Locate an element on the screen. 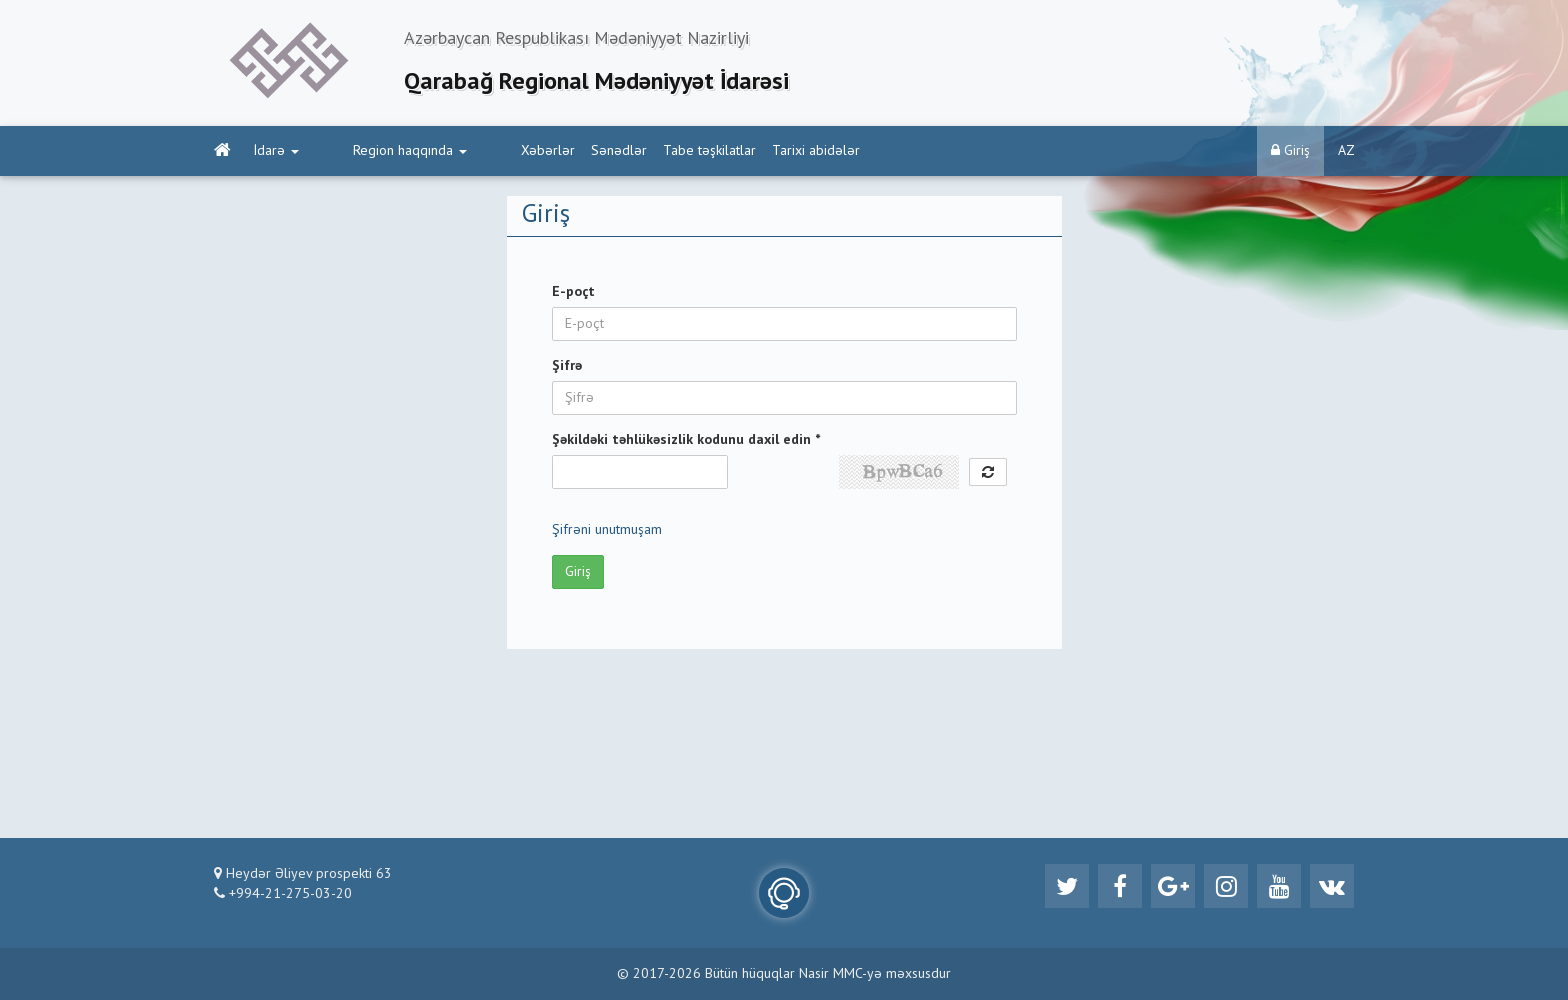 Image resolution: width=1568 pixels, height=1000 pixels. E-poçt is located at coordinates (573, 292).